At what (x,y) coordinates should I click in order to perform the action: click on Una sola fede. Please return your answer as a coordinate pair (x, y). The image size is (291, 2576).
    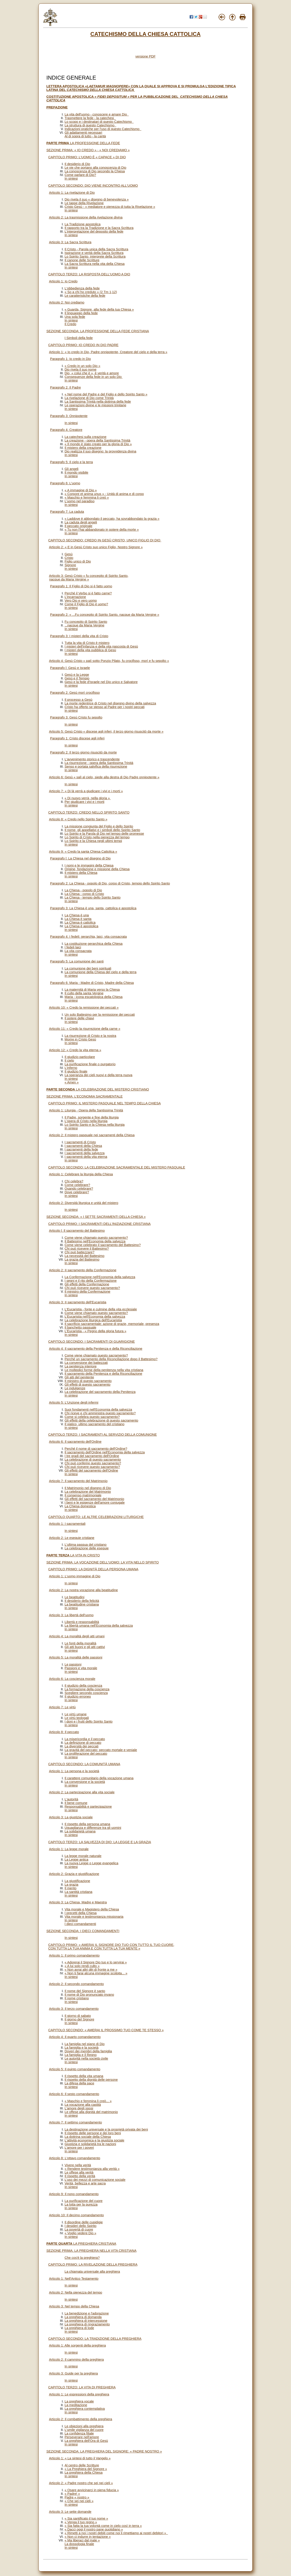
    Looking at the image, I should click on (75, 317).